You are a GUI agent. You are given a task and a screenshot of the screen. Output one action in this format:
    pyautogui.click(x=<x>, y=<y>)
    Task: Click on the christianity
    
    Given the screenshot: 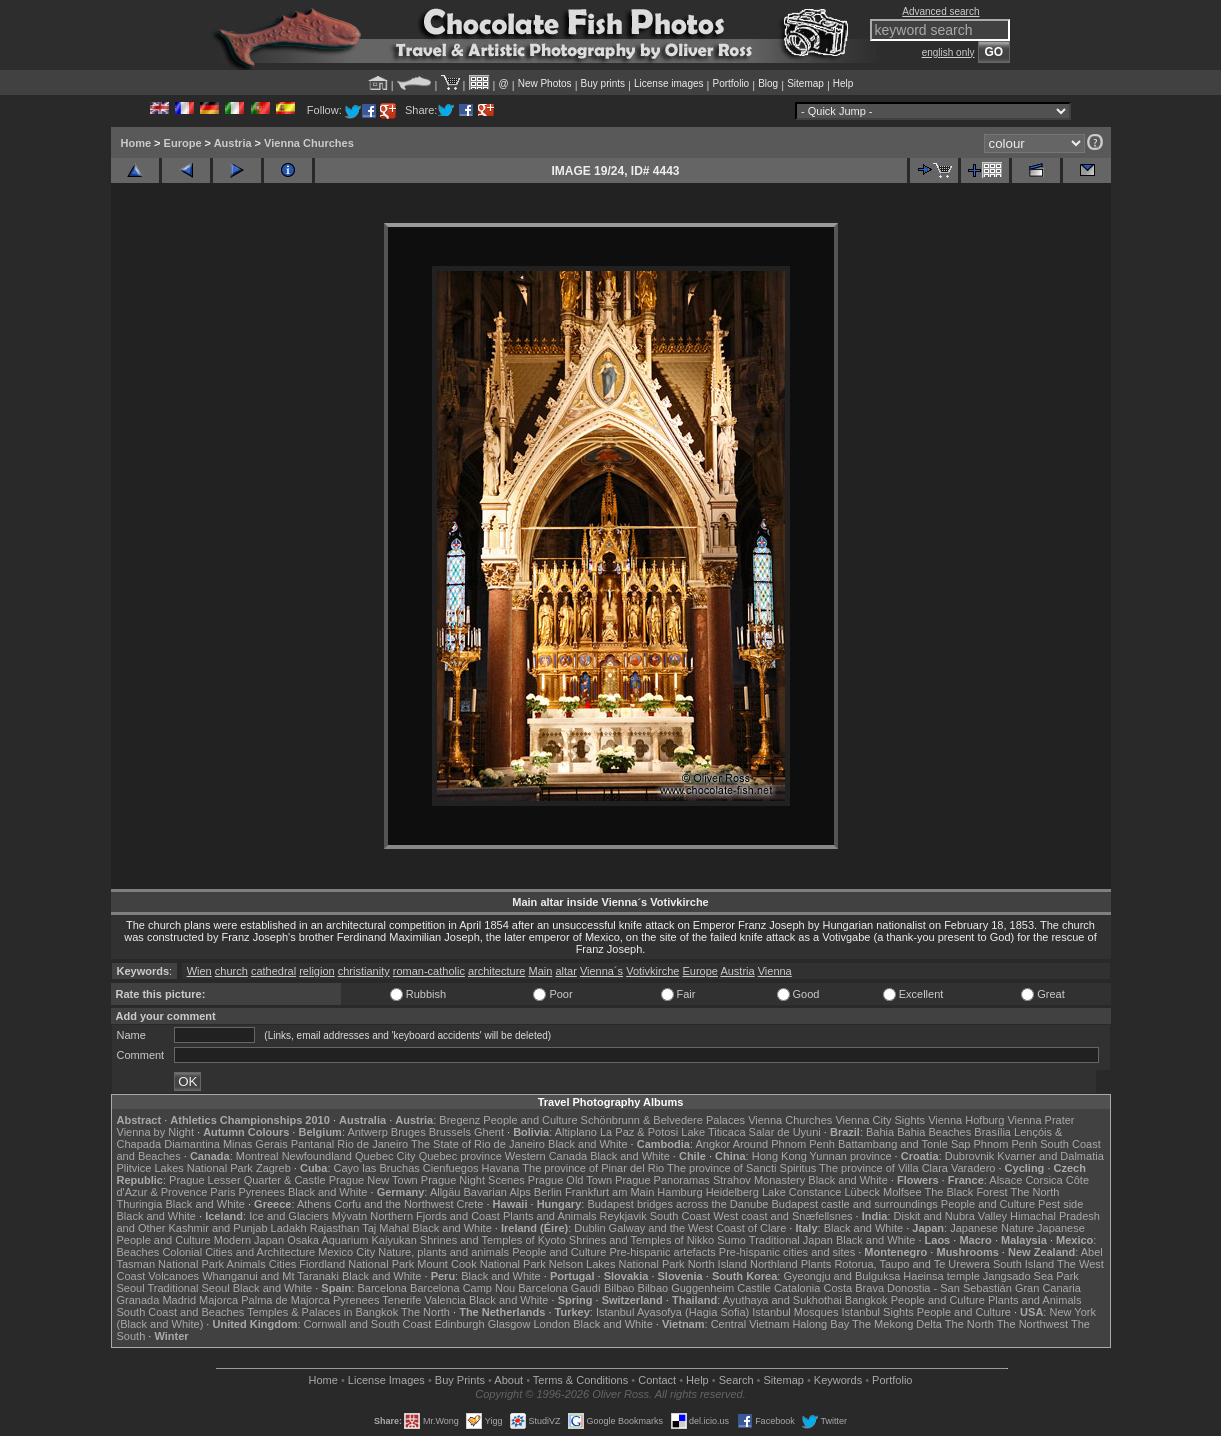 What is the action you would take?
    pyautogui.click(x=364, y=971)
    